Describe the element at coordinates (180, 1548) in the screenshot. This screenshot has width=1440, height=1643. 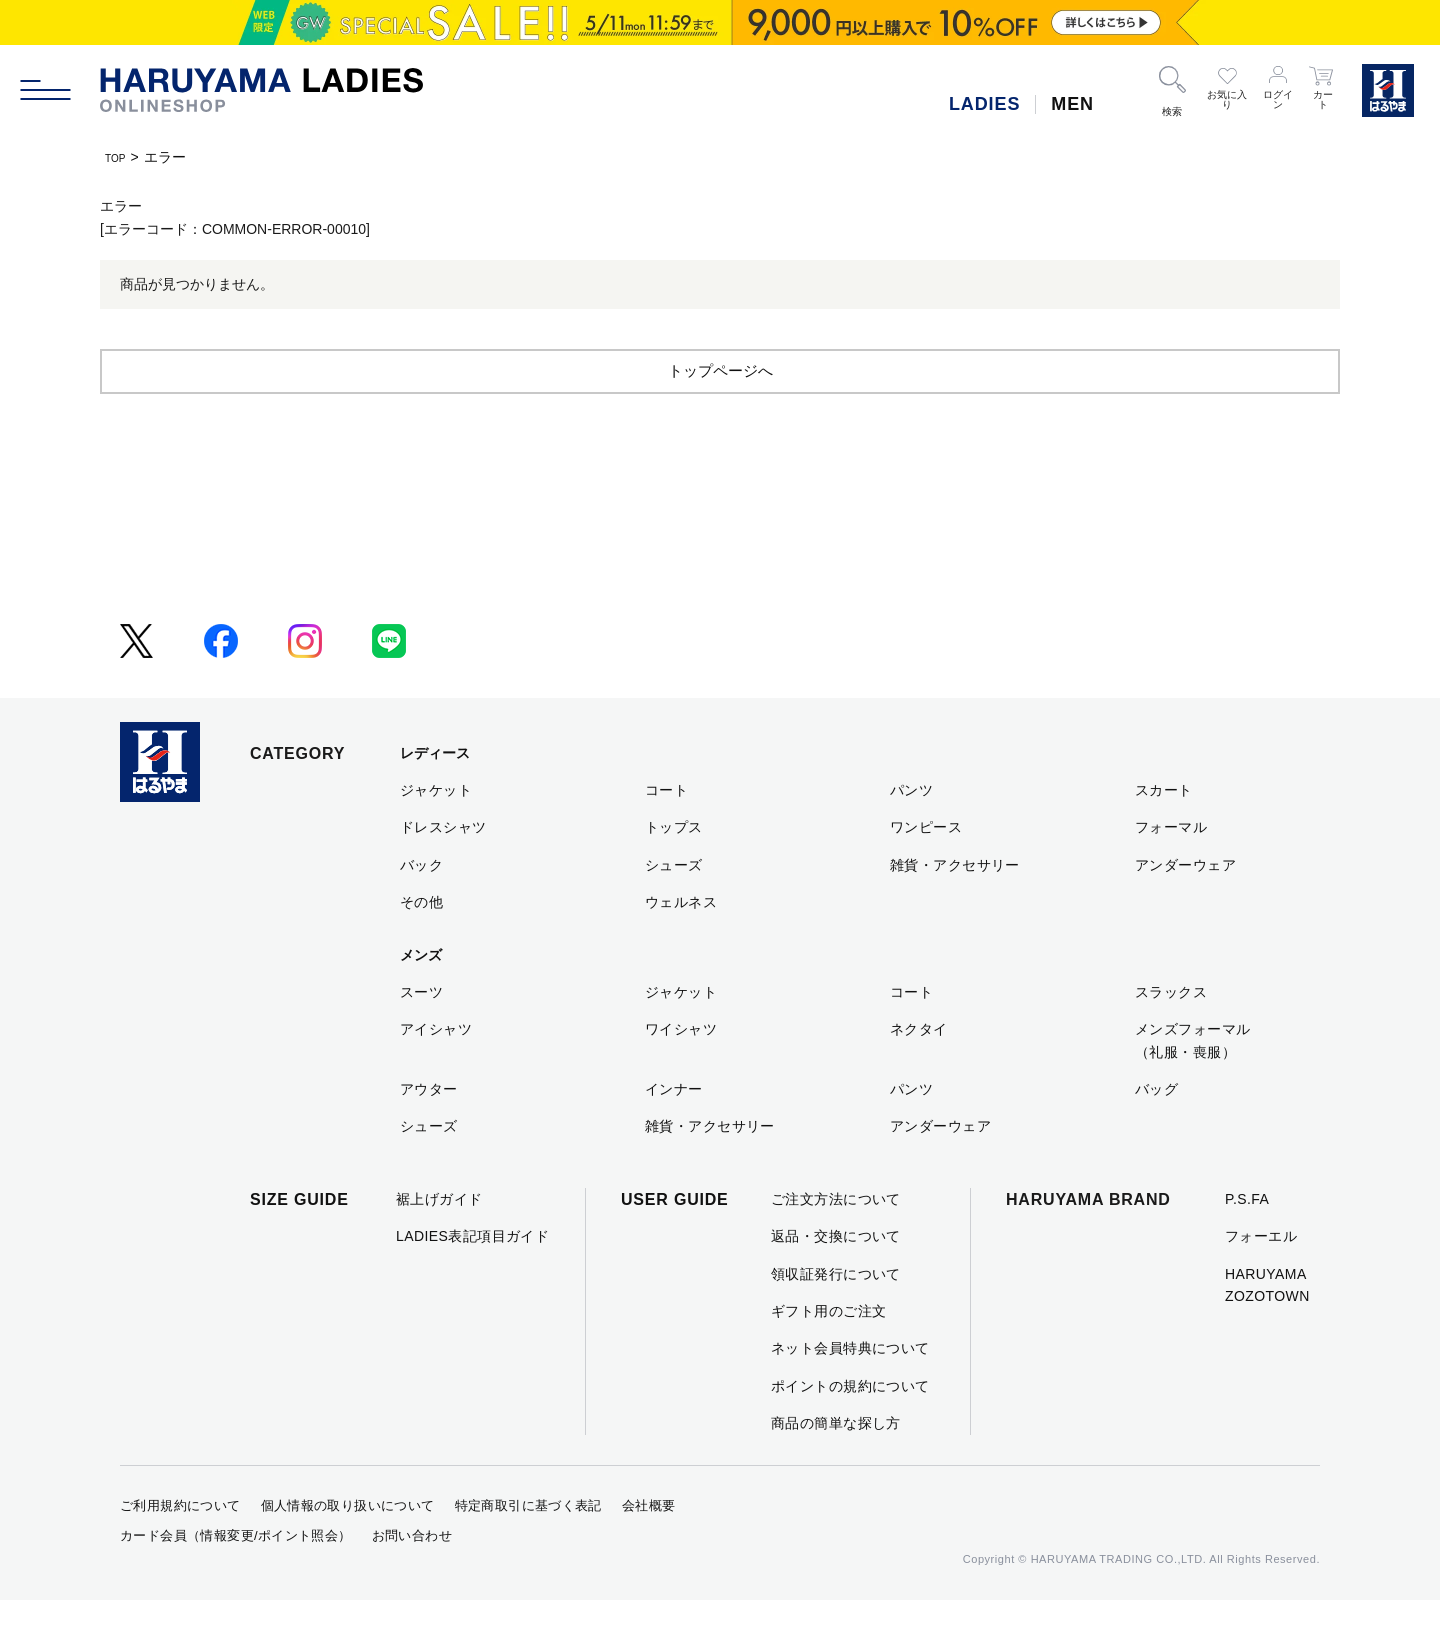
I see `ご利用規約について` at that location.